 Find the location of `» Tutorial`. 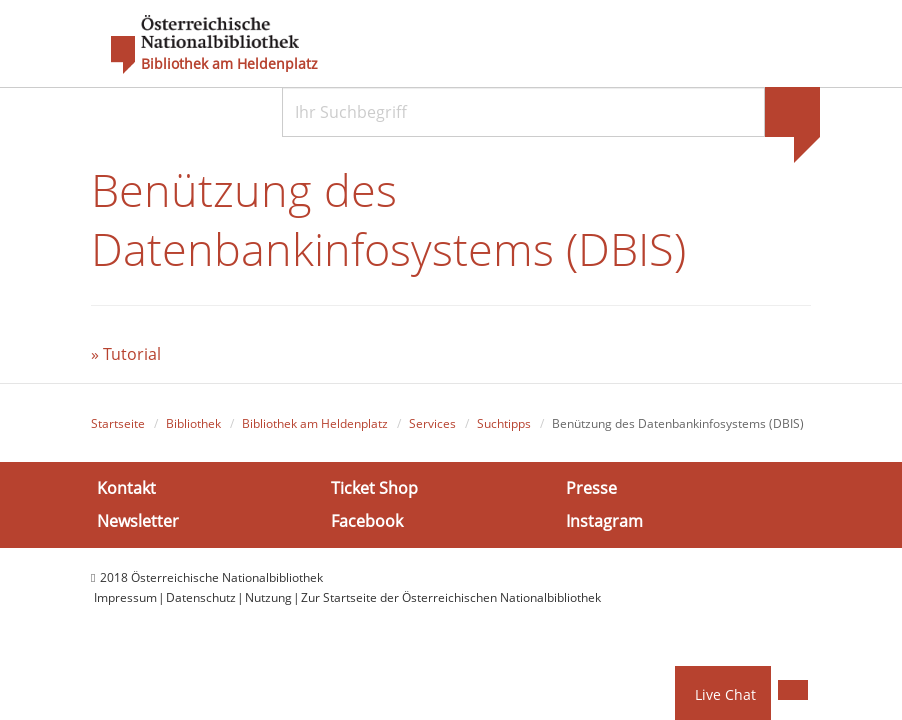

» Tutorial is located at coordinates (126, 354).